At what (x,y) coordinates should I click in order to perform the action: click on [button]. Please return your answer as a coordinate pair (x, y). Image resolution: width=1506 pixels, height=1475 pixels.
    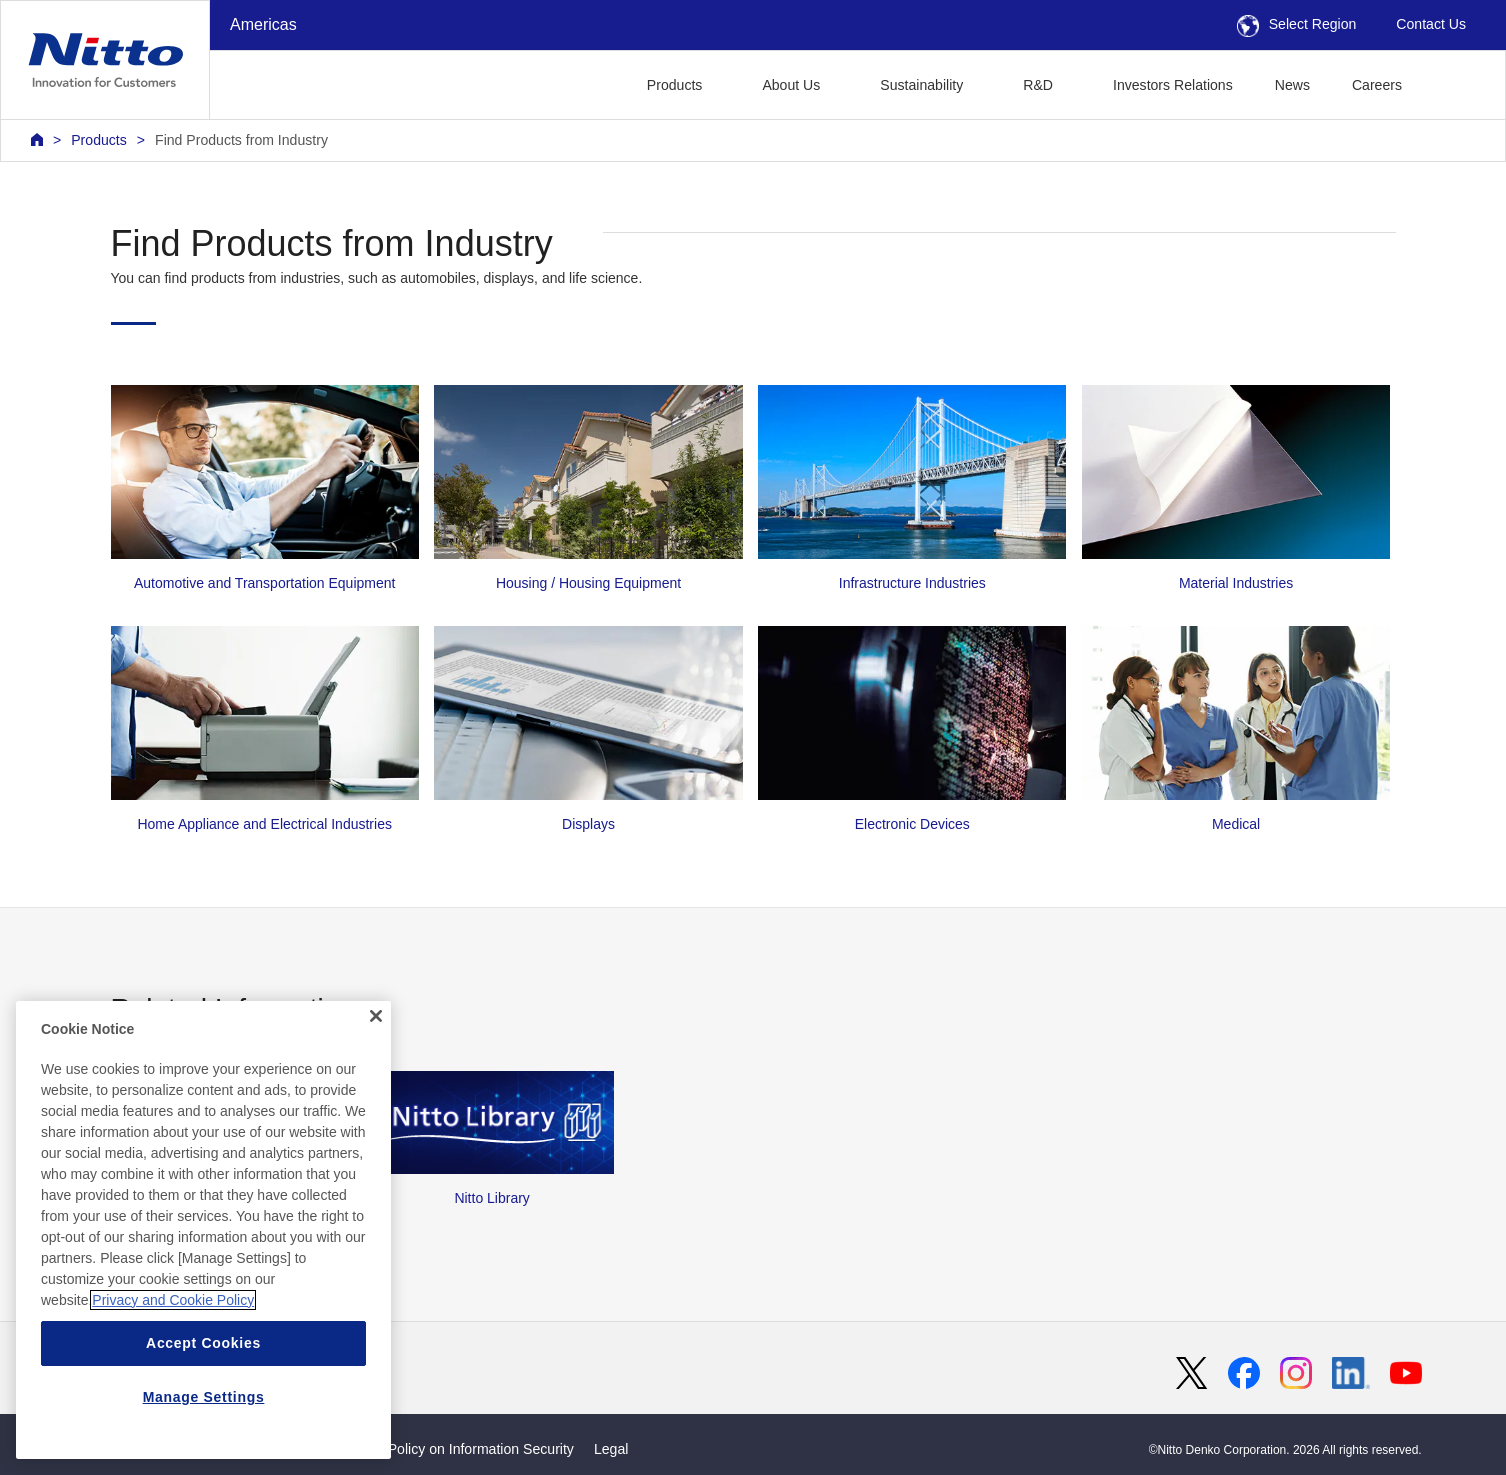
    Looking at the image, I should click on (1454, 82).